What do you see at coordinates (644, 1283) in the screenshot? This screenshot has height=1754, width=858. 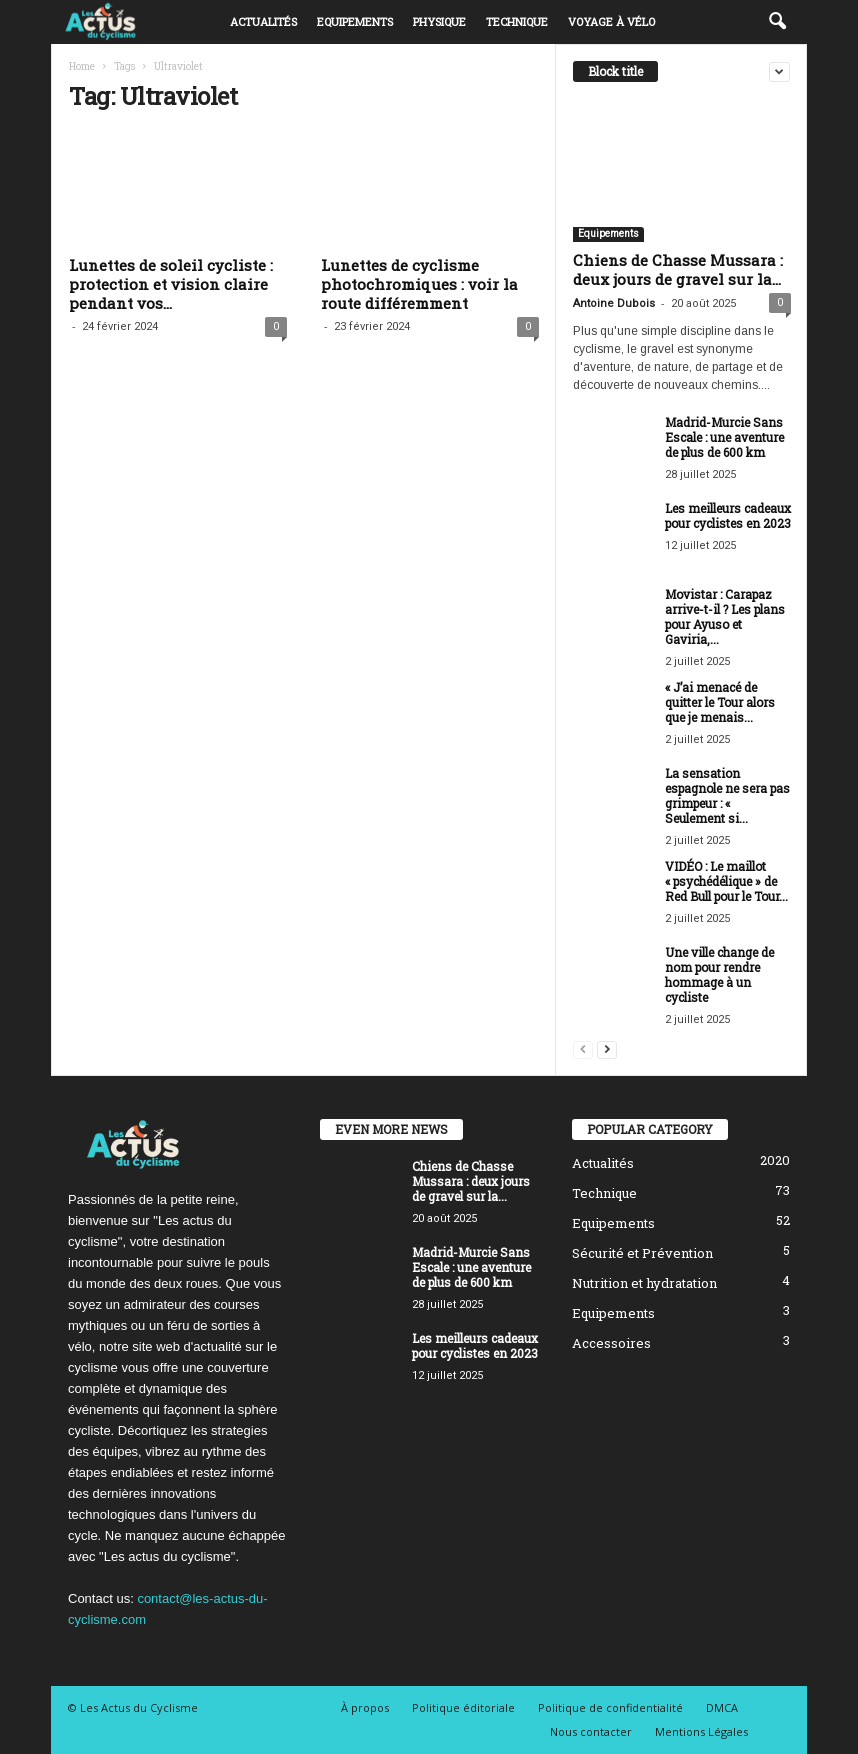 I see `Nutrition et hydratation` at bounding box center [644, 1283].